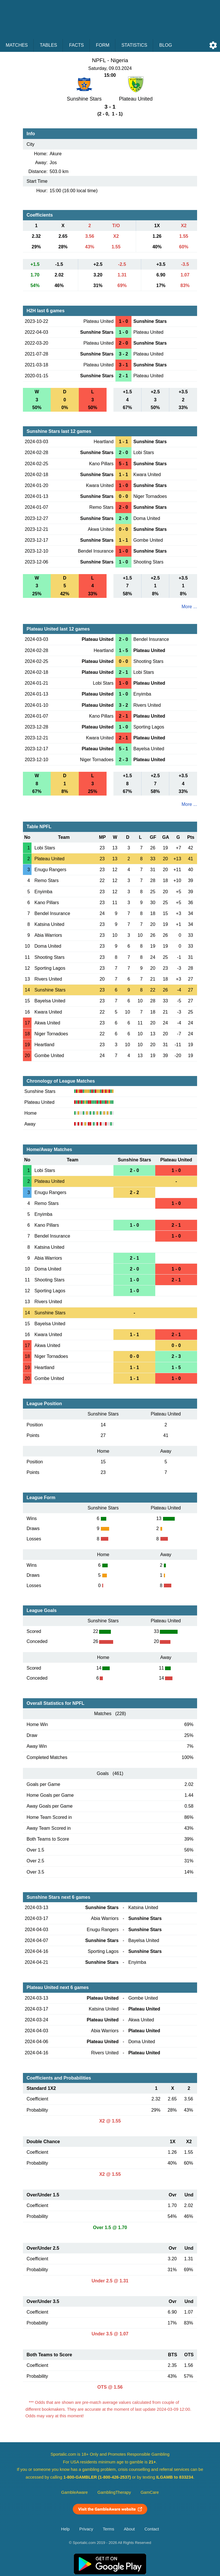  I want to click on Statistics, so click(134, 45).